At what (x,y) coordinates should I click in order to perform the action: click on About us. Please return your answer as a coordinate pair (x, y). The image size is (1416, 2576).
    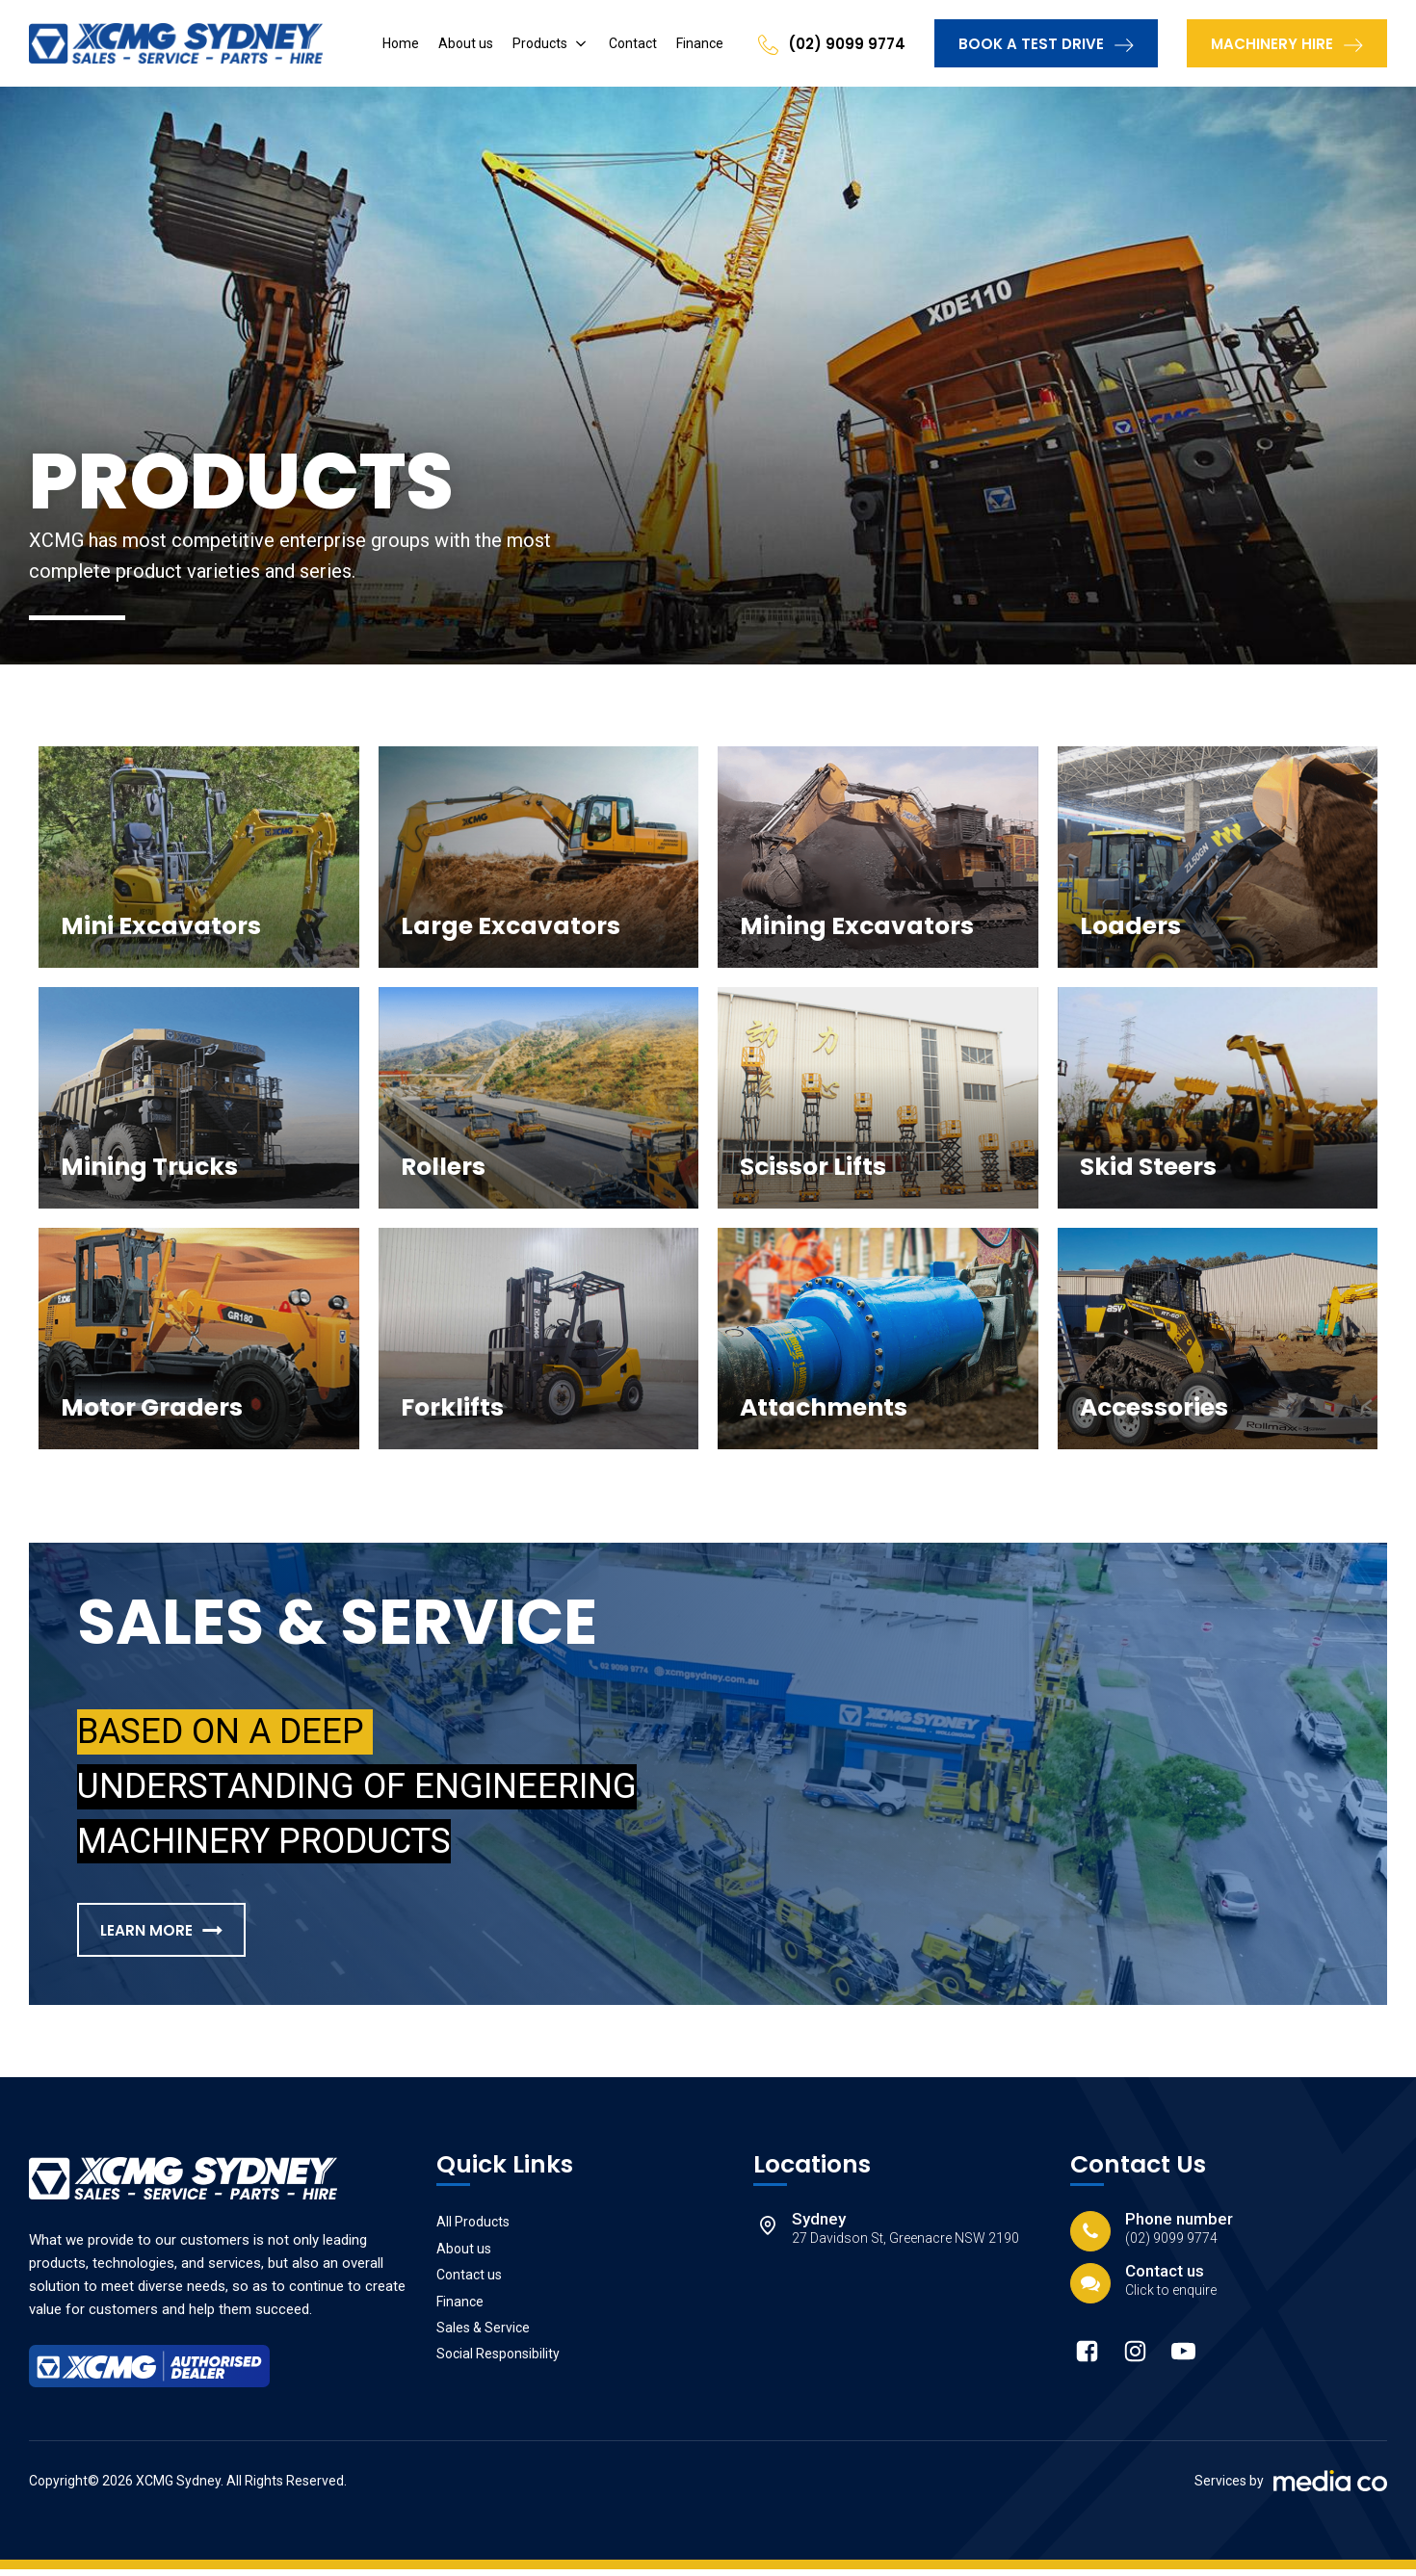
    Looking at the image, I should click on (465, 43).